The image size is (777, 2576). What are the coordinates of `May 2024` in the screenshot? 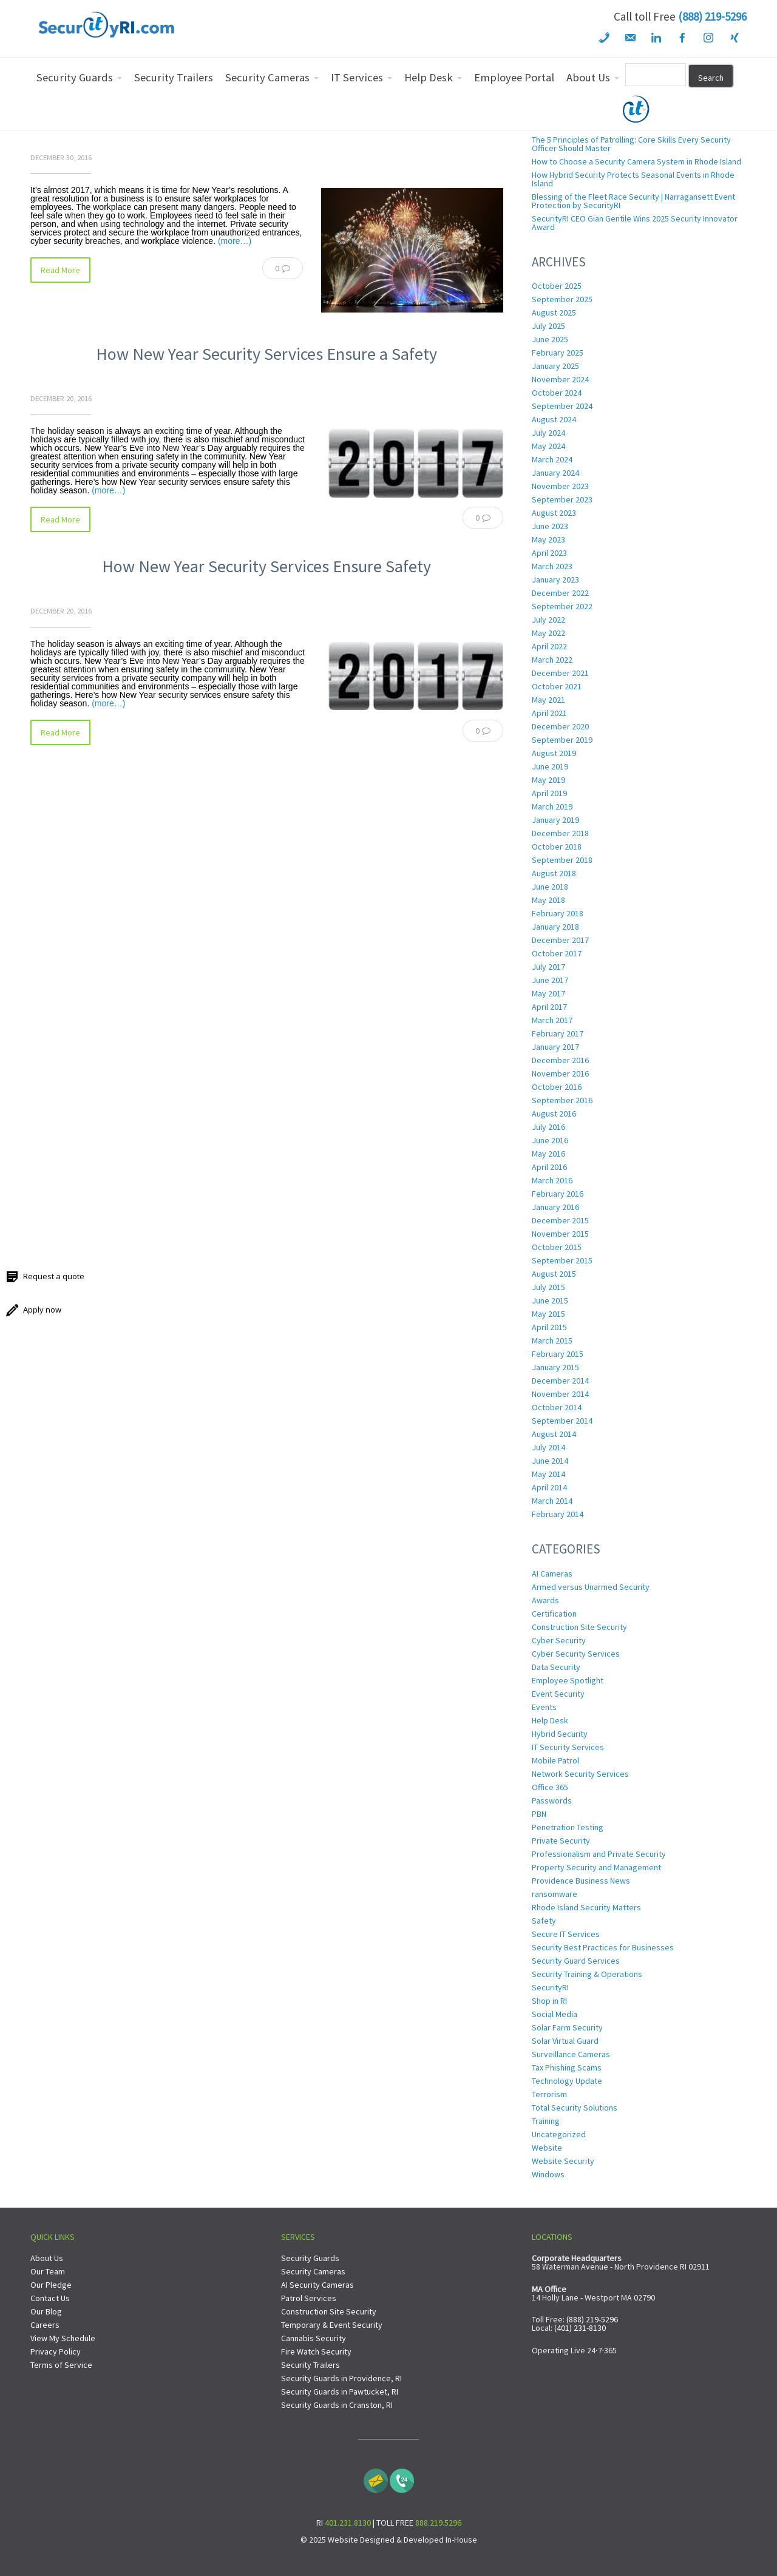 It's located at (548, 446).